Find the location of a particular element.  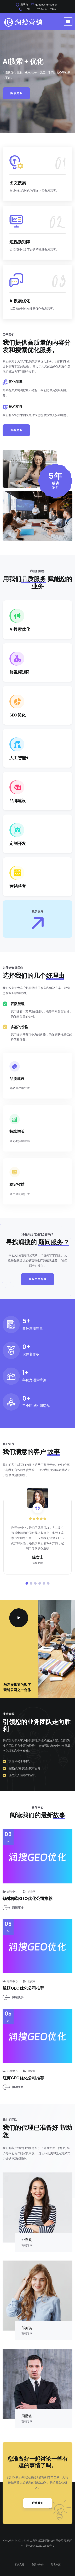

品牌建设 is located at coordinates (17, 801).